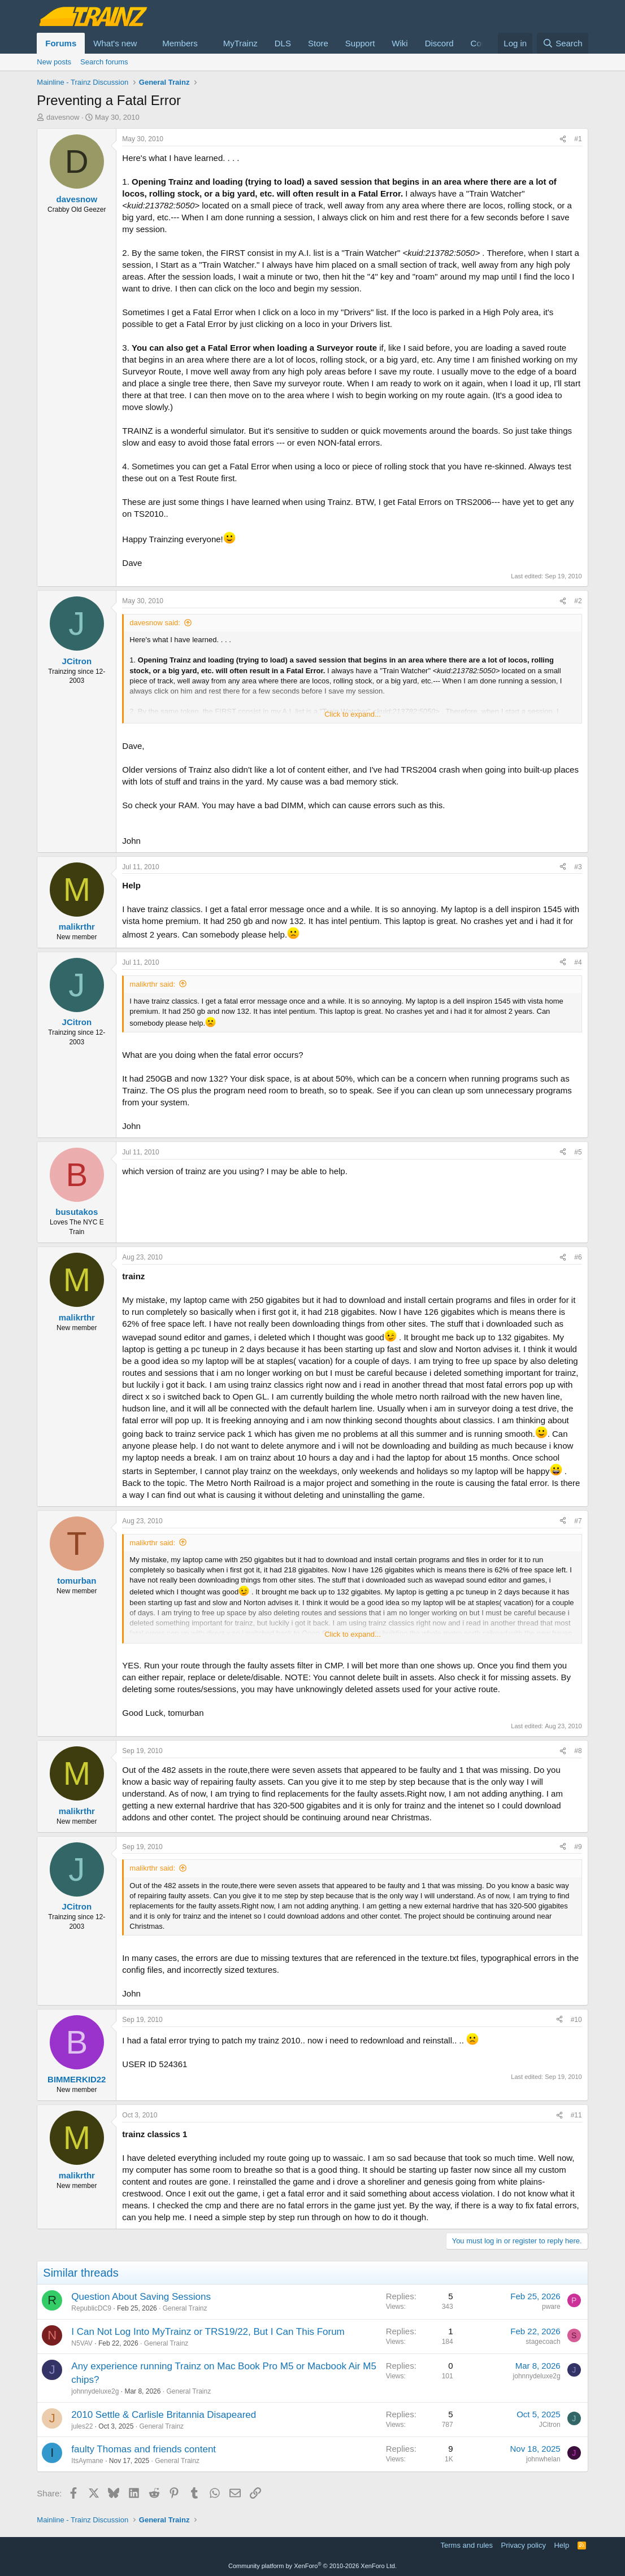 This screenshot has height=2576, width=625. What do you see at coordinates (577, 1847) in the screenshot?
I see `#9` at bounding box center [577, 1847].